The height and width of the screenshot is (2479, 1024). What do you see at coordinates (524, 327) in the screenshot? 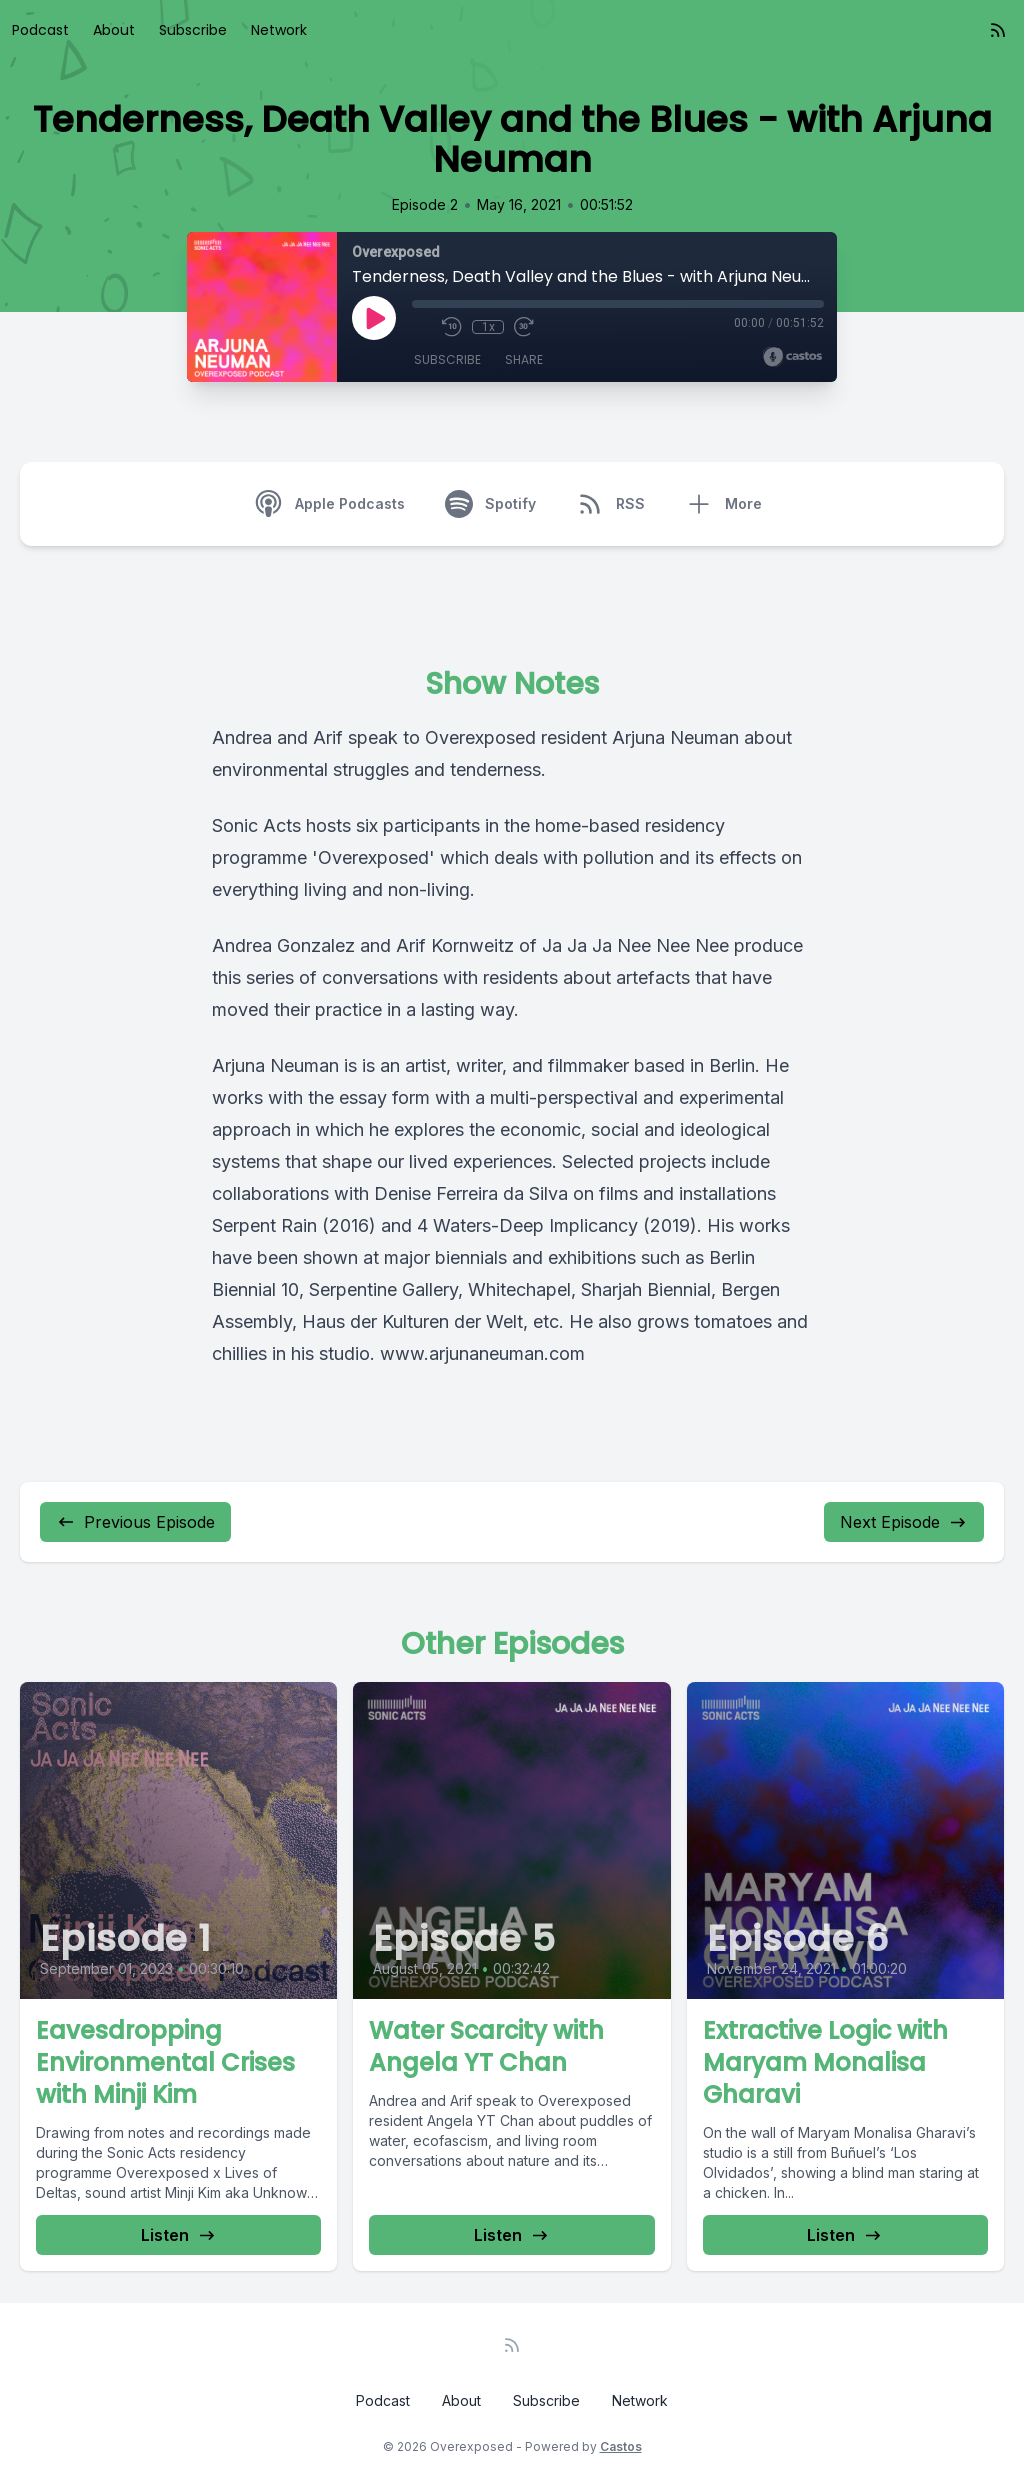
I see `[Fast Forward 30 seconds]` at bounding box center [524, 327].